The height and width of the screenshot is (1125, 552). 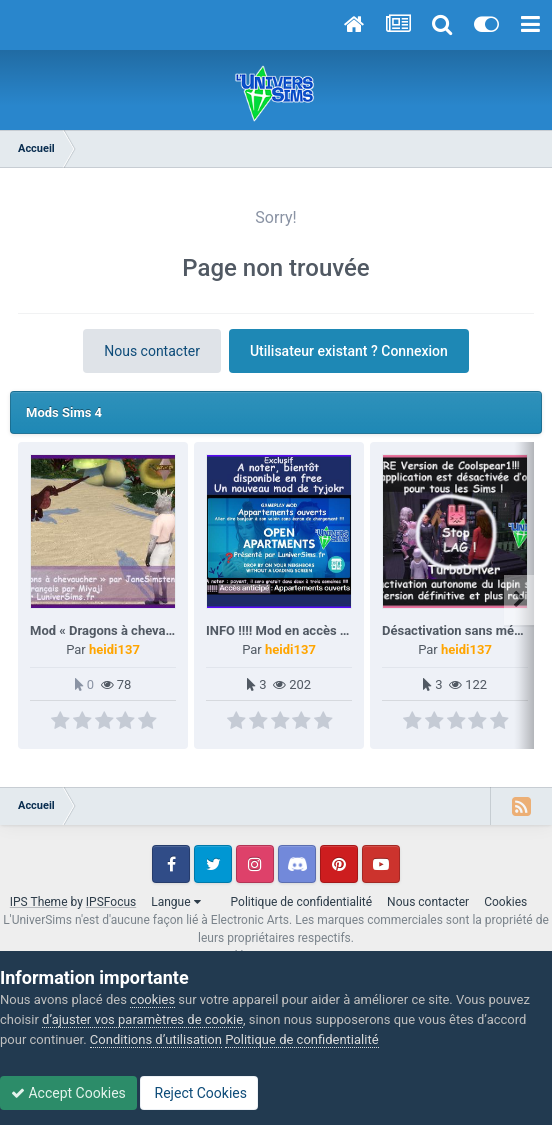 I want to click on Reject Cookies, so click(x=199, y=1093).